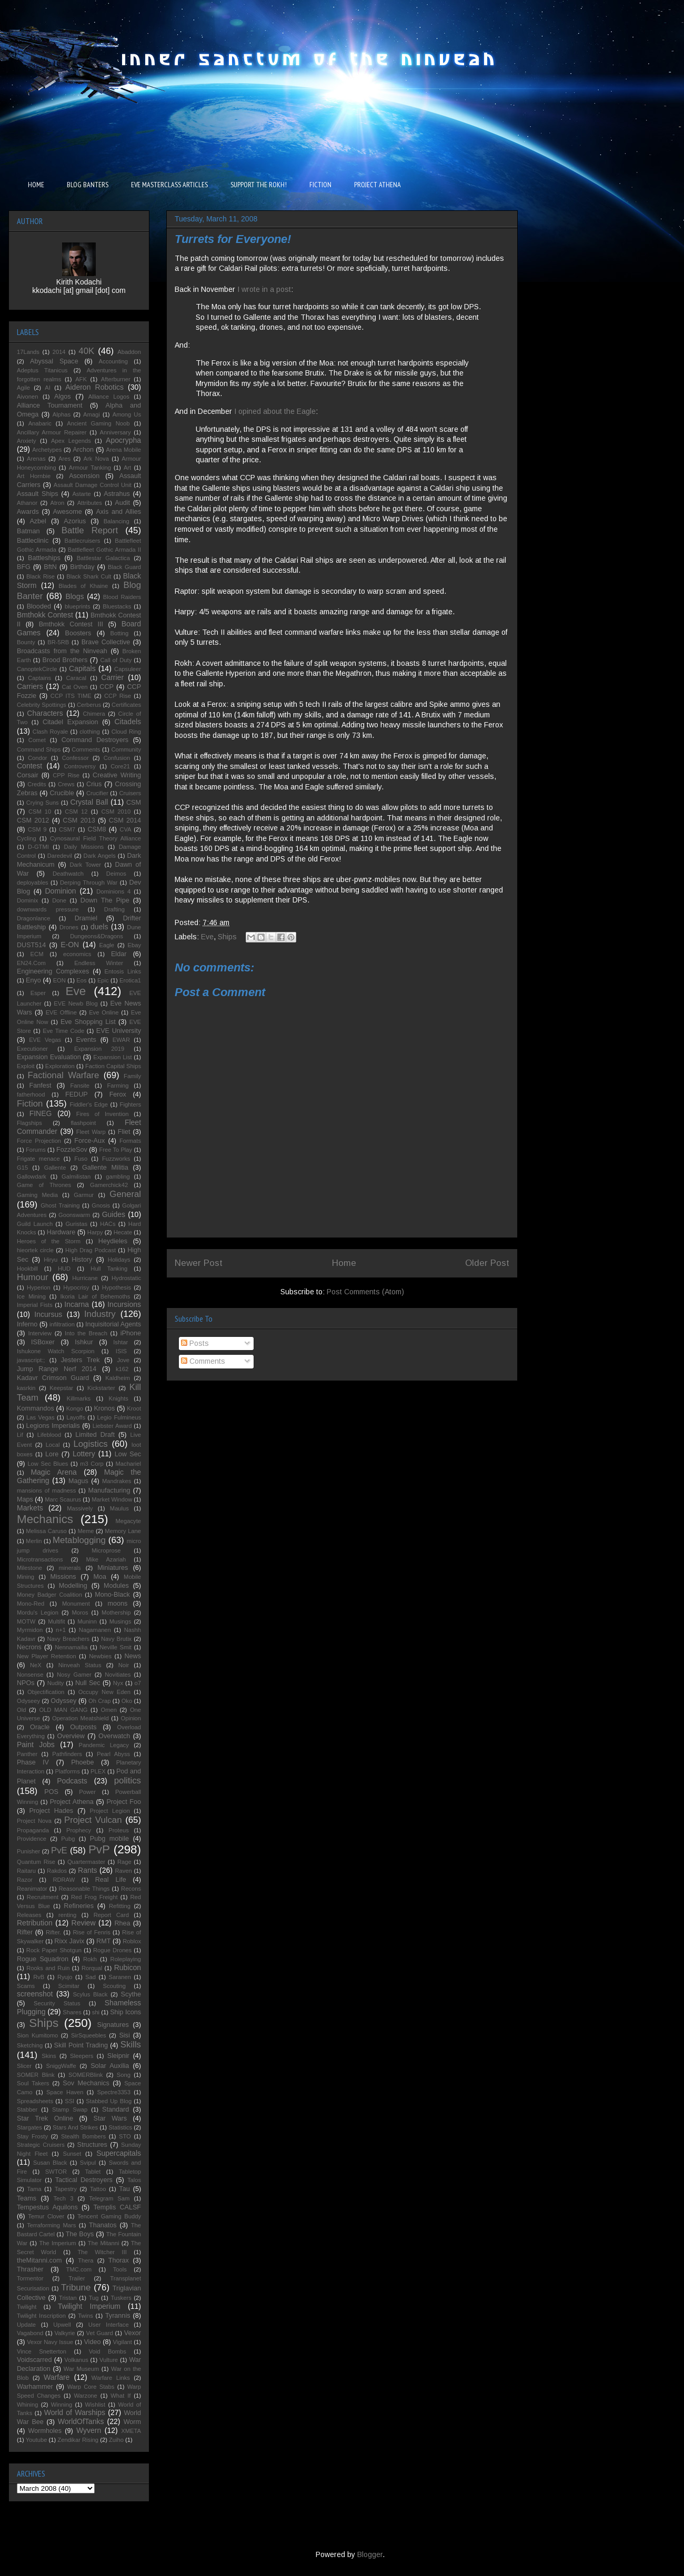 The height and width of the screenshot is (2576, 684). What do you see at coordinates (120, 2298) in the screenshot?
I see `Tuskers` at bounding box center [120, 2298].